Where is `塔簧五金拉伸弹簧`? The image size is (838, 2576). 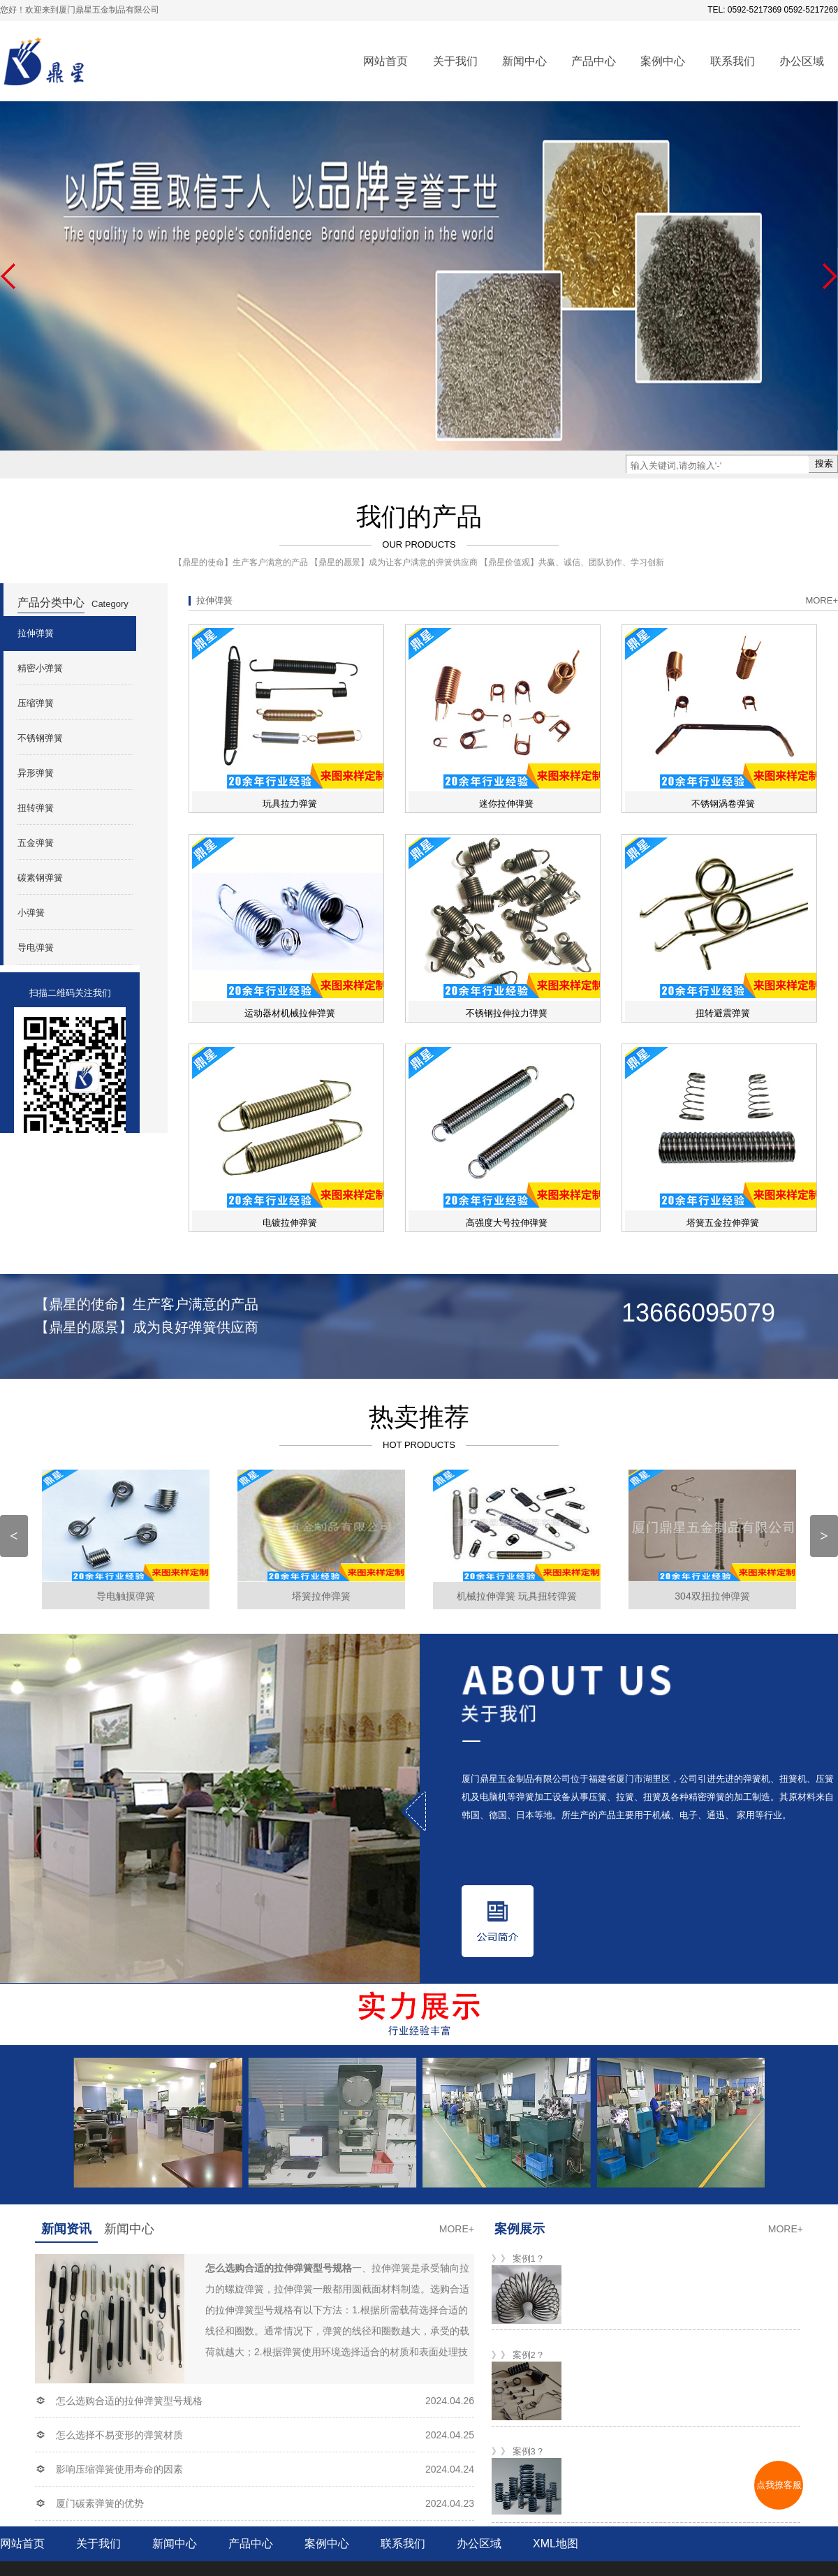
塔簧五金拉伸弹簧 is located at coordinates (722, 1222).